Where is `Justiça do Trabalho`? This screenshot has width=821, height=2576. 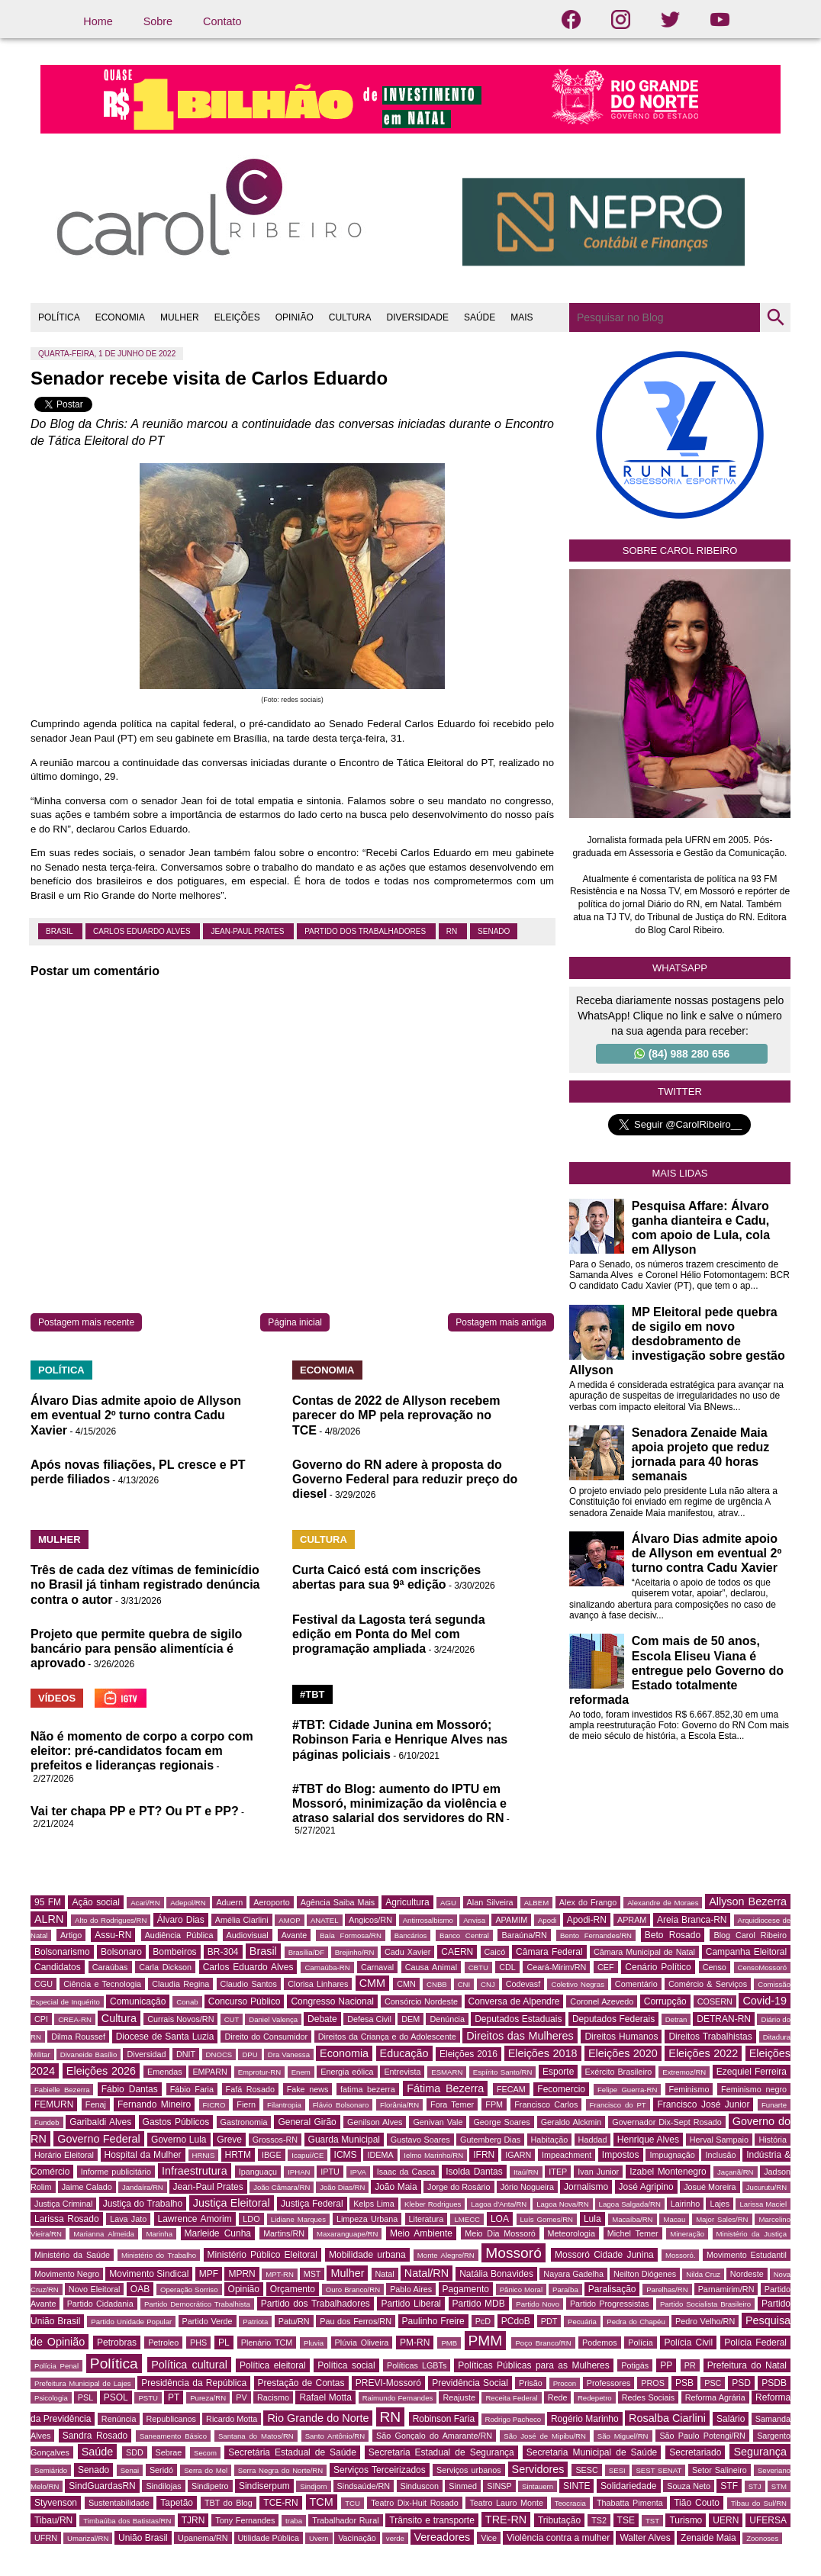 Justiça do Trabalho is located at coordinates (143, 2203).